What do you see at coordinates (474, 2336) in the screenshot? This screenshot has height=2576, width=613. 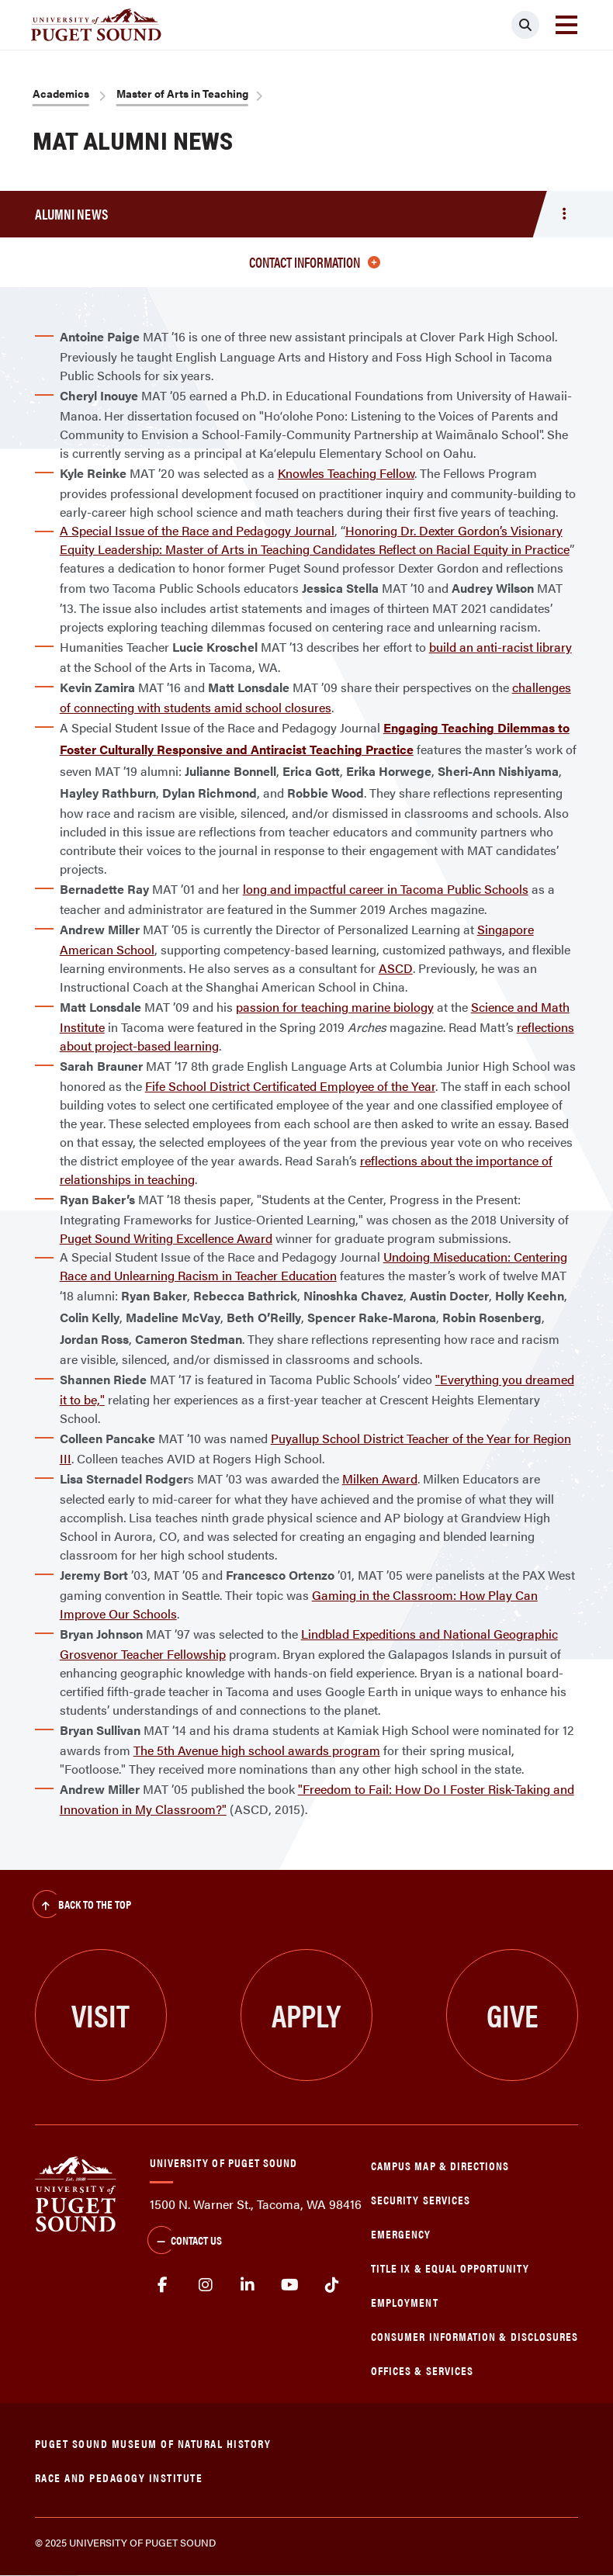 I see `Consumer Information & Disclosures` at bounding box center [474, 2336].